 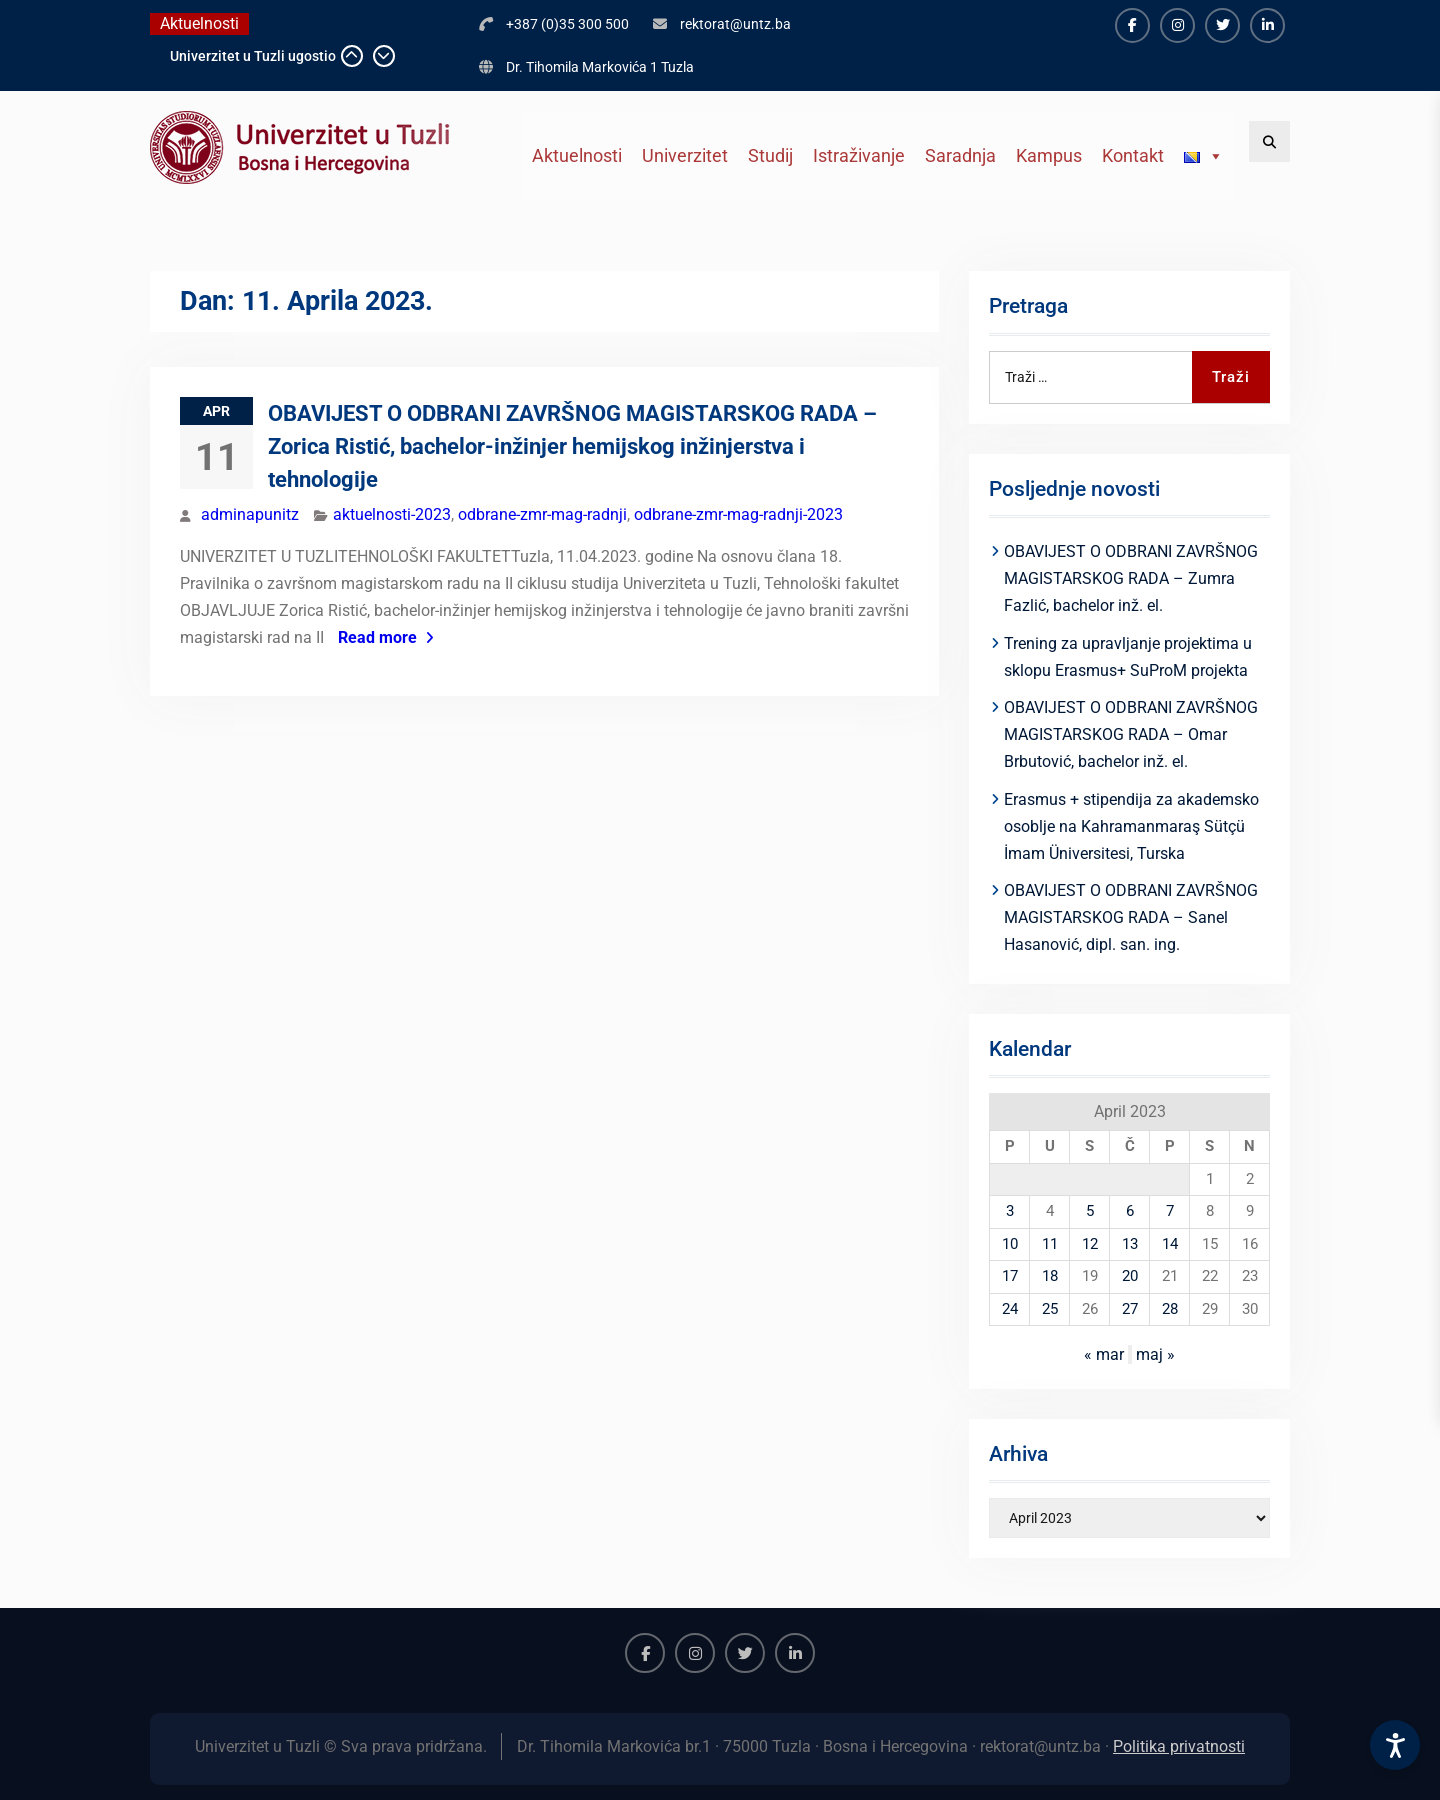 I want to click on 28 [Članak objavljen 28. April 2023.], so click(x=1170, y=1309).